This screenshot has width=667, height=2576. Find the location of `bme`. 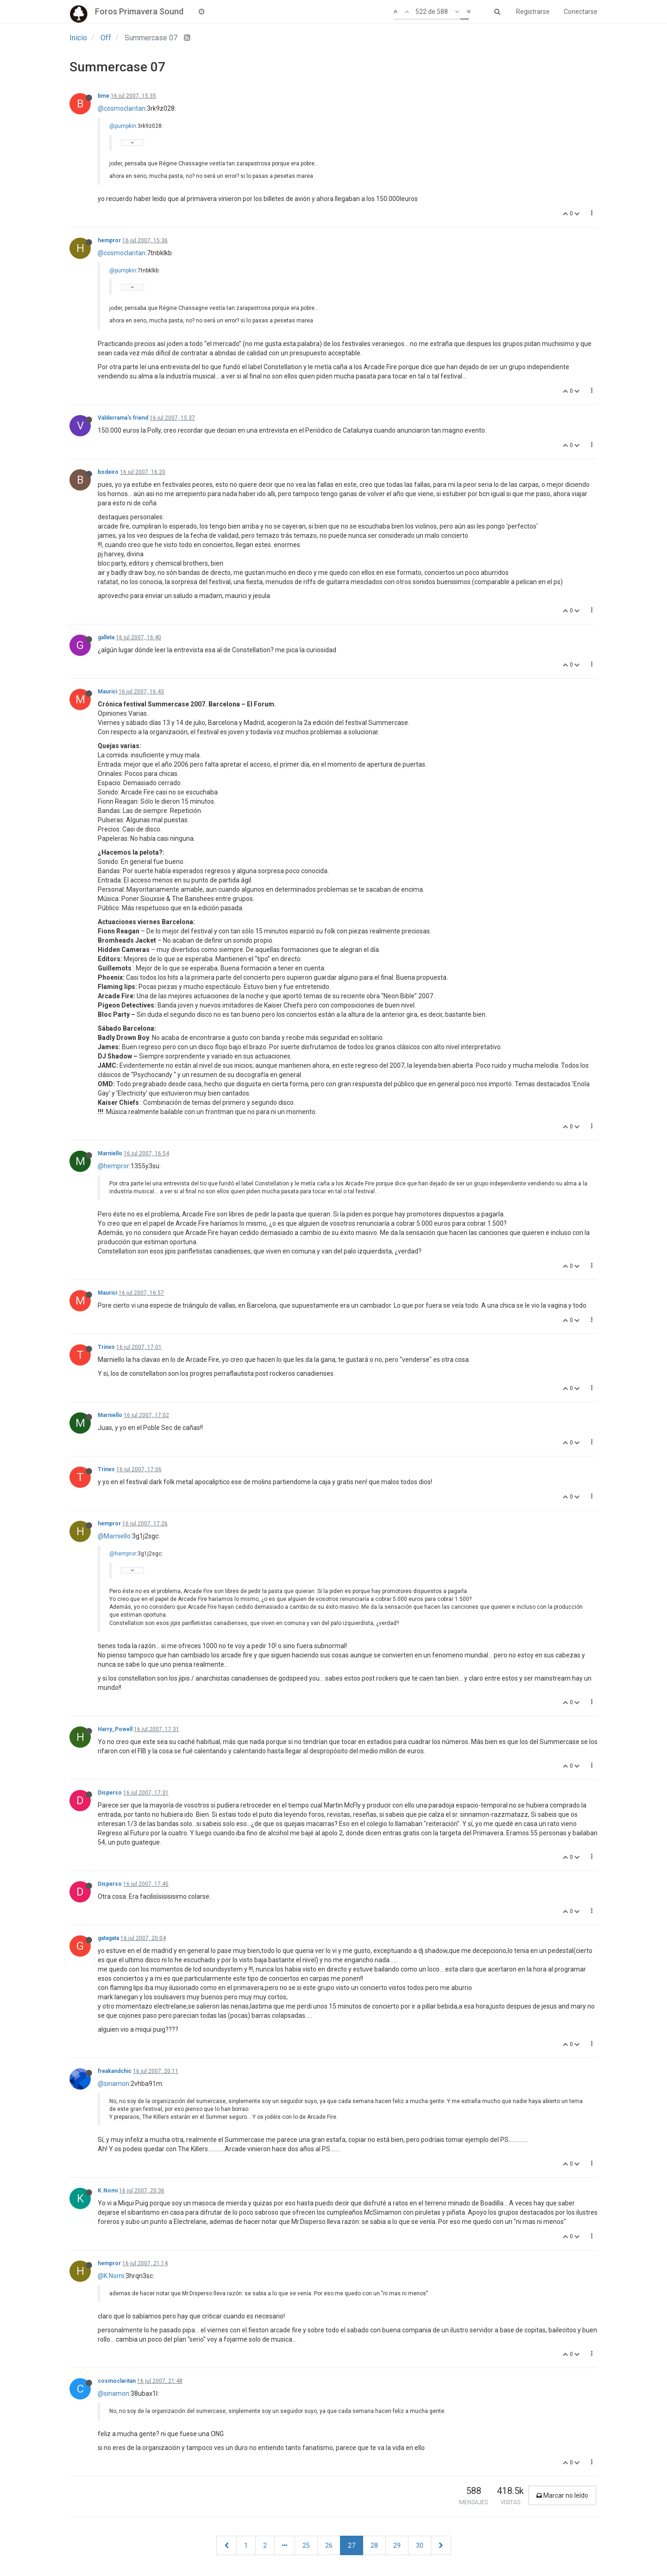

bme is located at coordinates (103, 96).